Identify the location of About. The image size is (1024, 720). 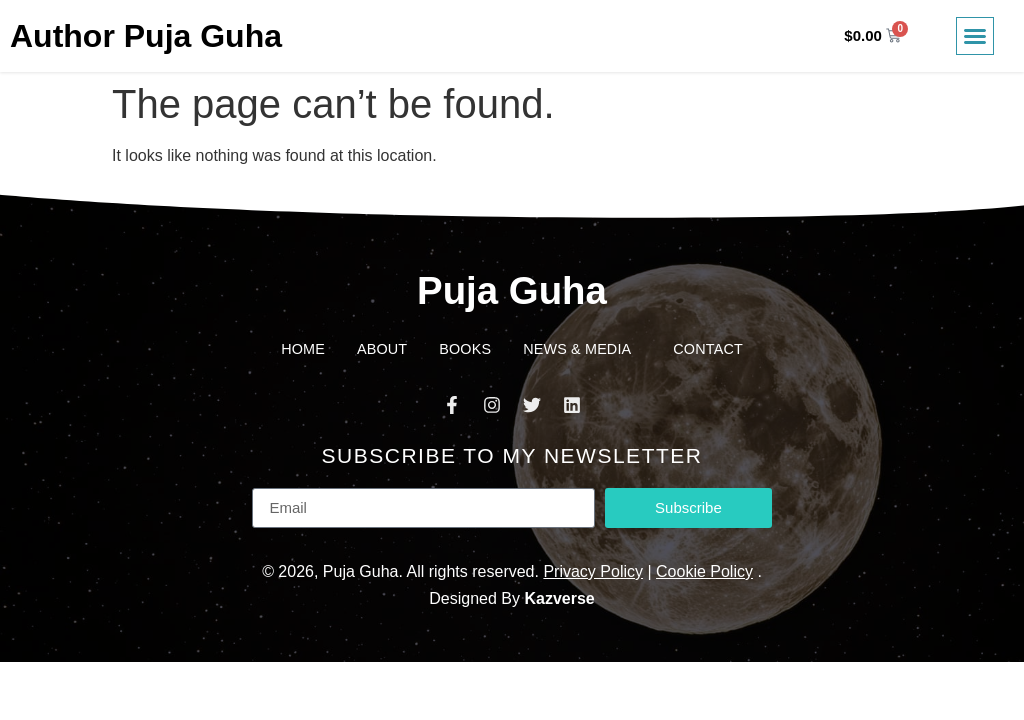
(382, 349).